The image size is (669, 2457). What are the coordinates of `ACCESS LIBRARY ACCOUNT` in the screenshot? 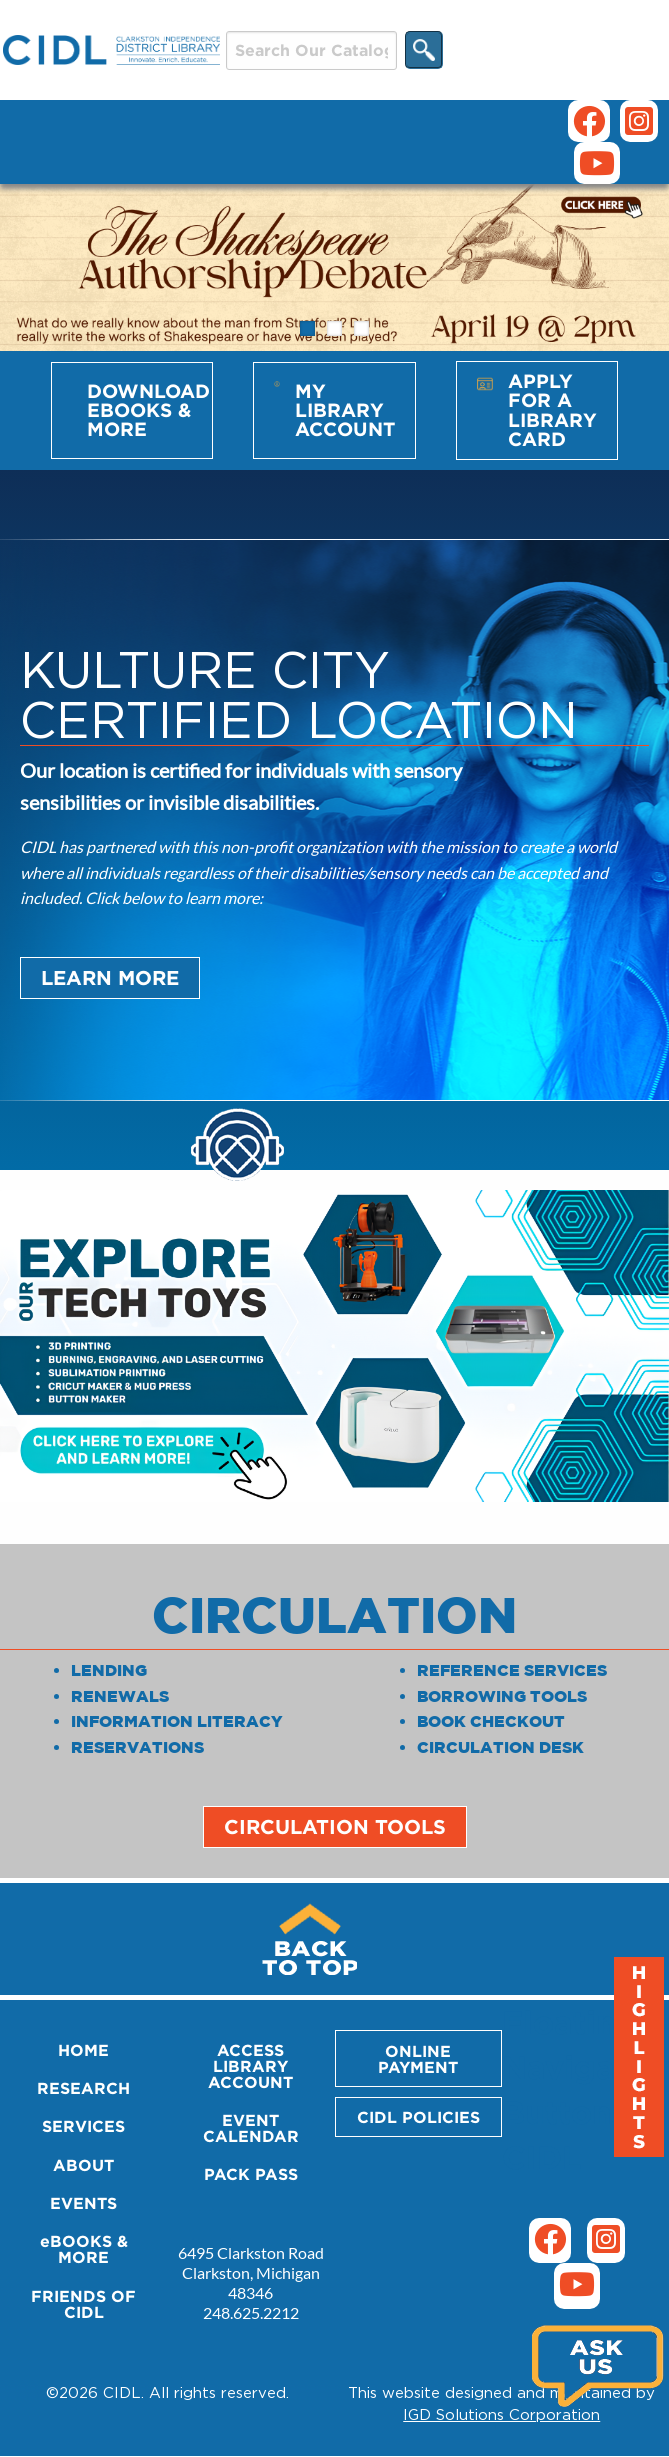 It's located at (250, 2066).